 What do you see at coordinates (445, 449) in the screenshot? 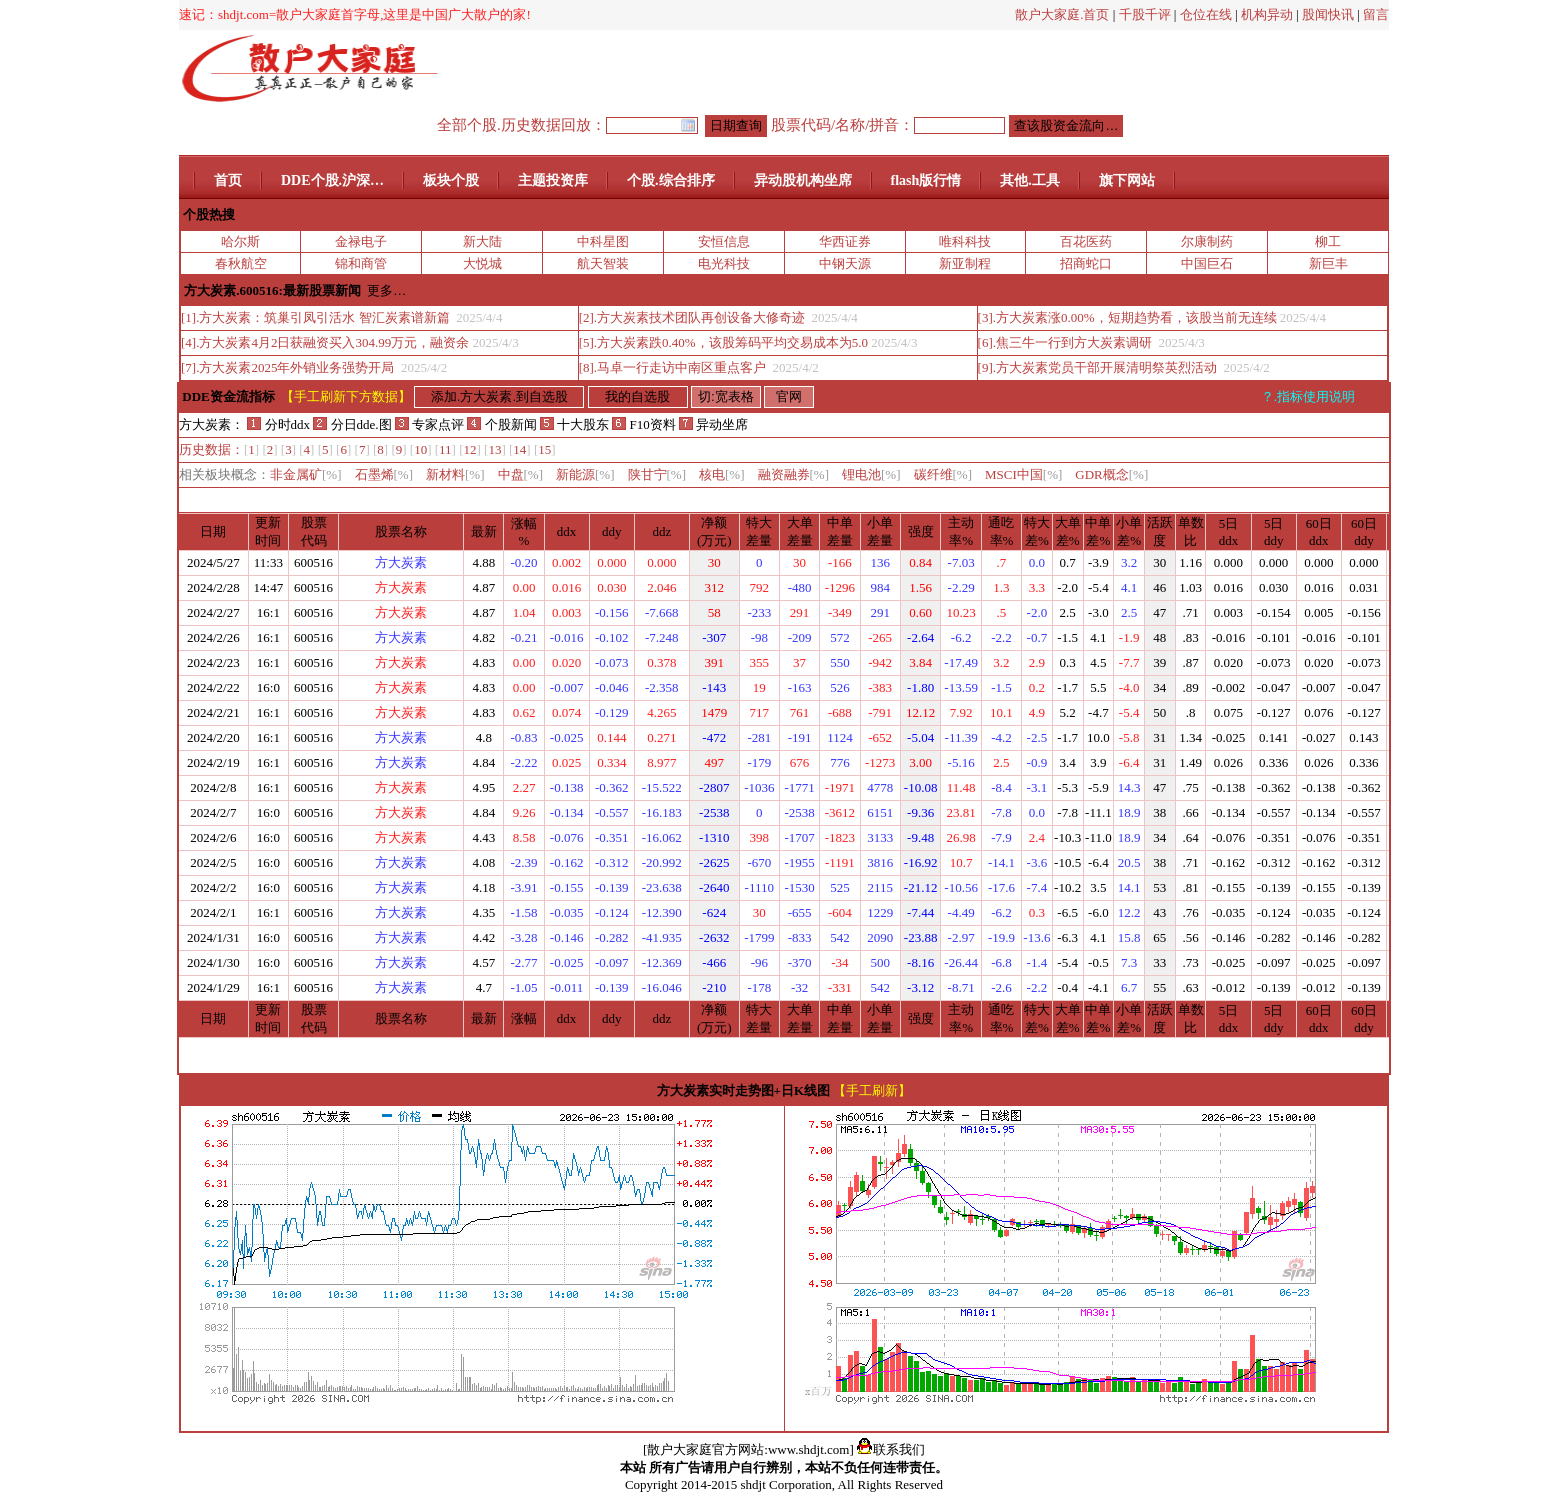
I see `11` at bounding box center [445, 449].